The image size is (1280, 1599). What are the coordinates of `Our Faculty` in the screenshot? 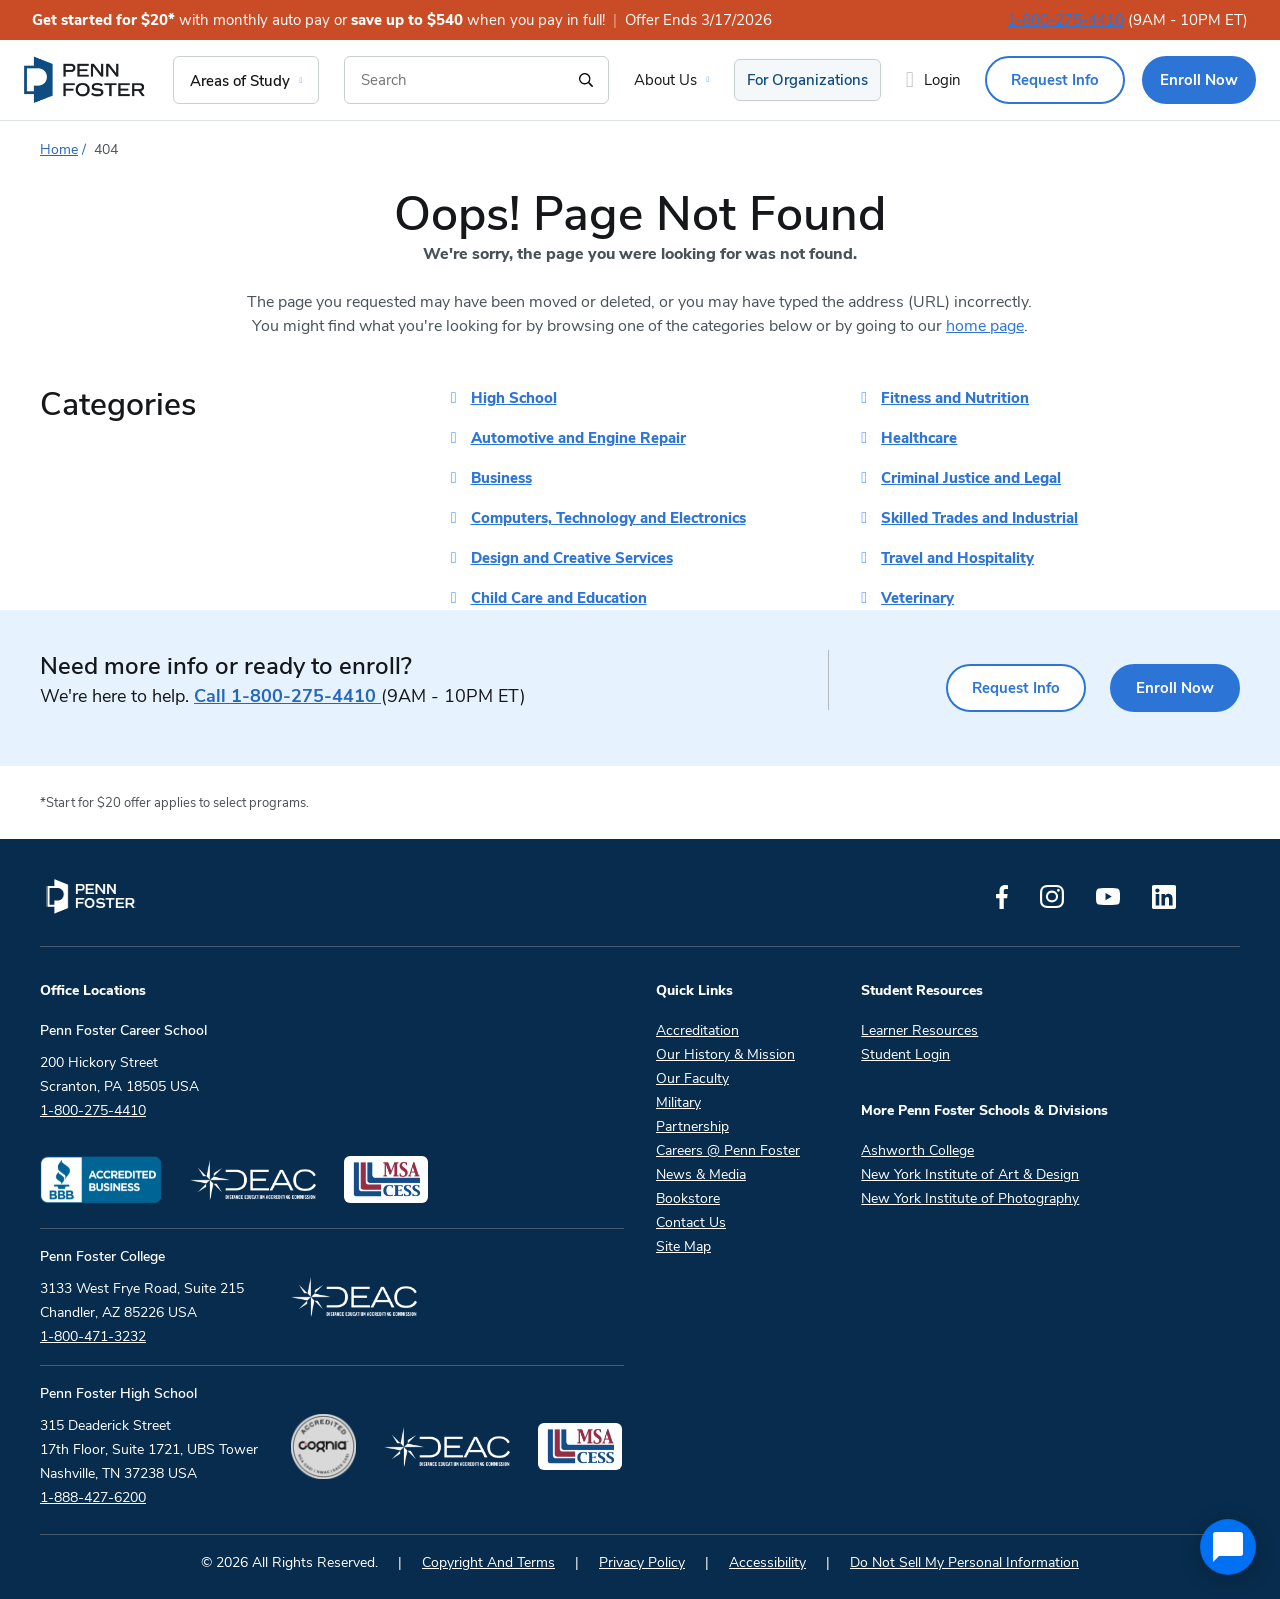 It's located at (692, 1078).